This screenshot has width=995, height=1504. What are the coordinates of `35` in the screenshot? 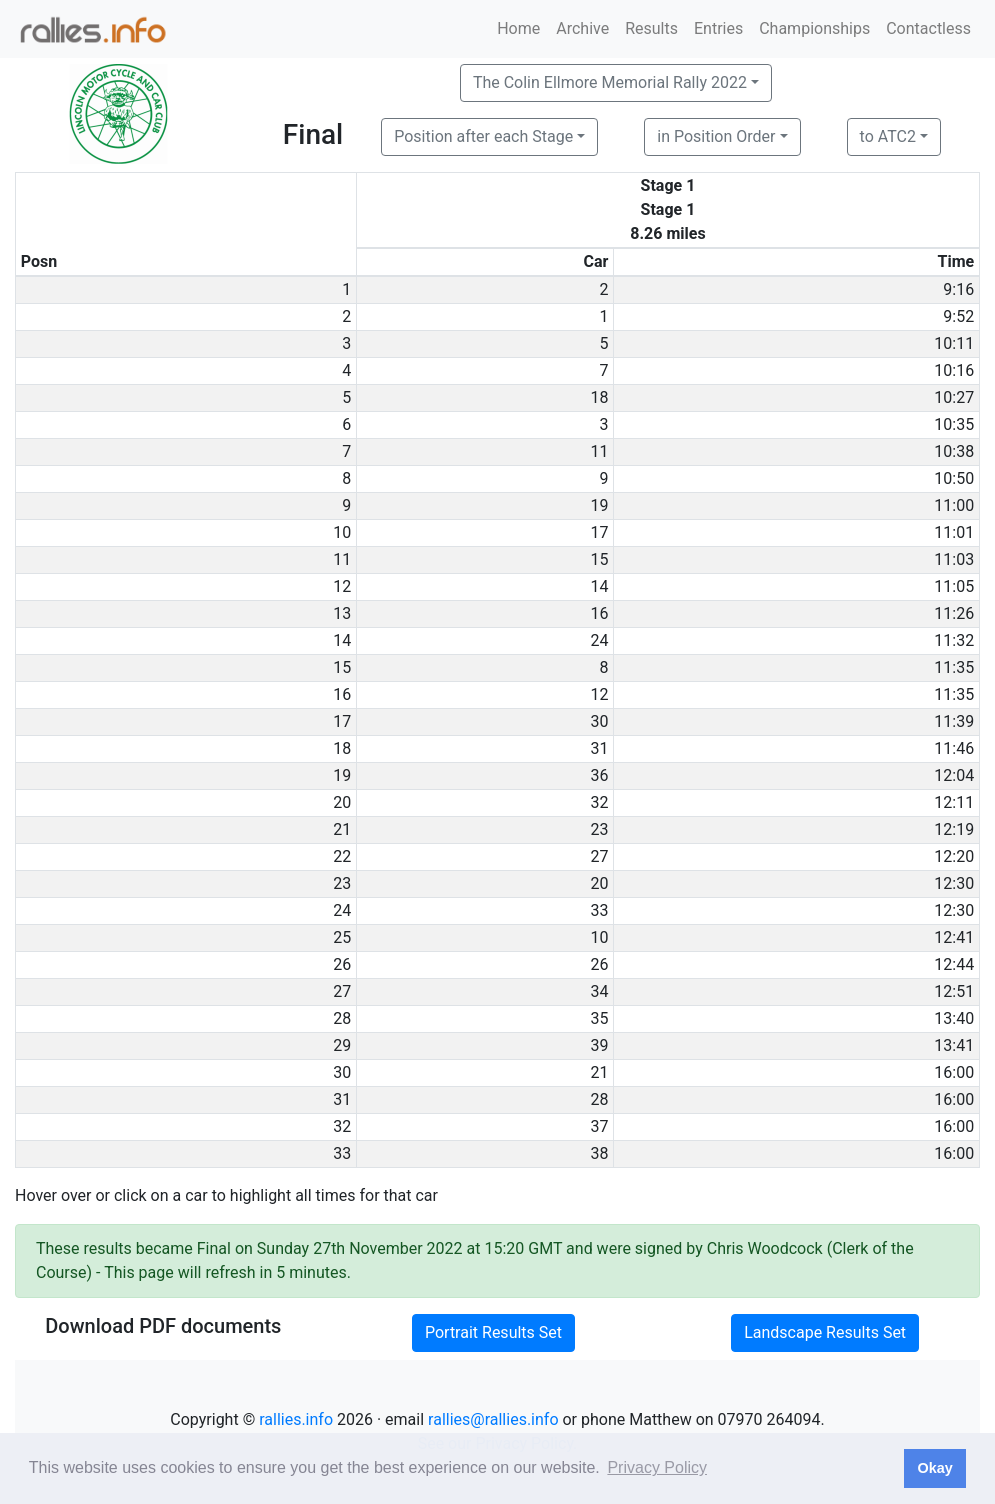 It's located at (599, 1018).